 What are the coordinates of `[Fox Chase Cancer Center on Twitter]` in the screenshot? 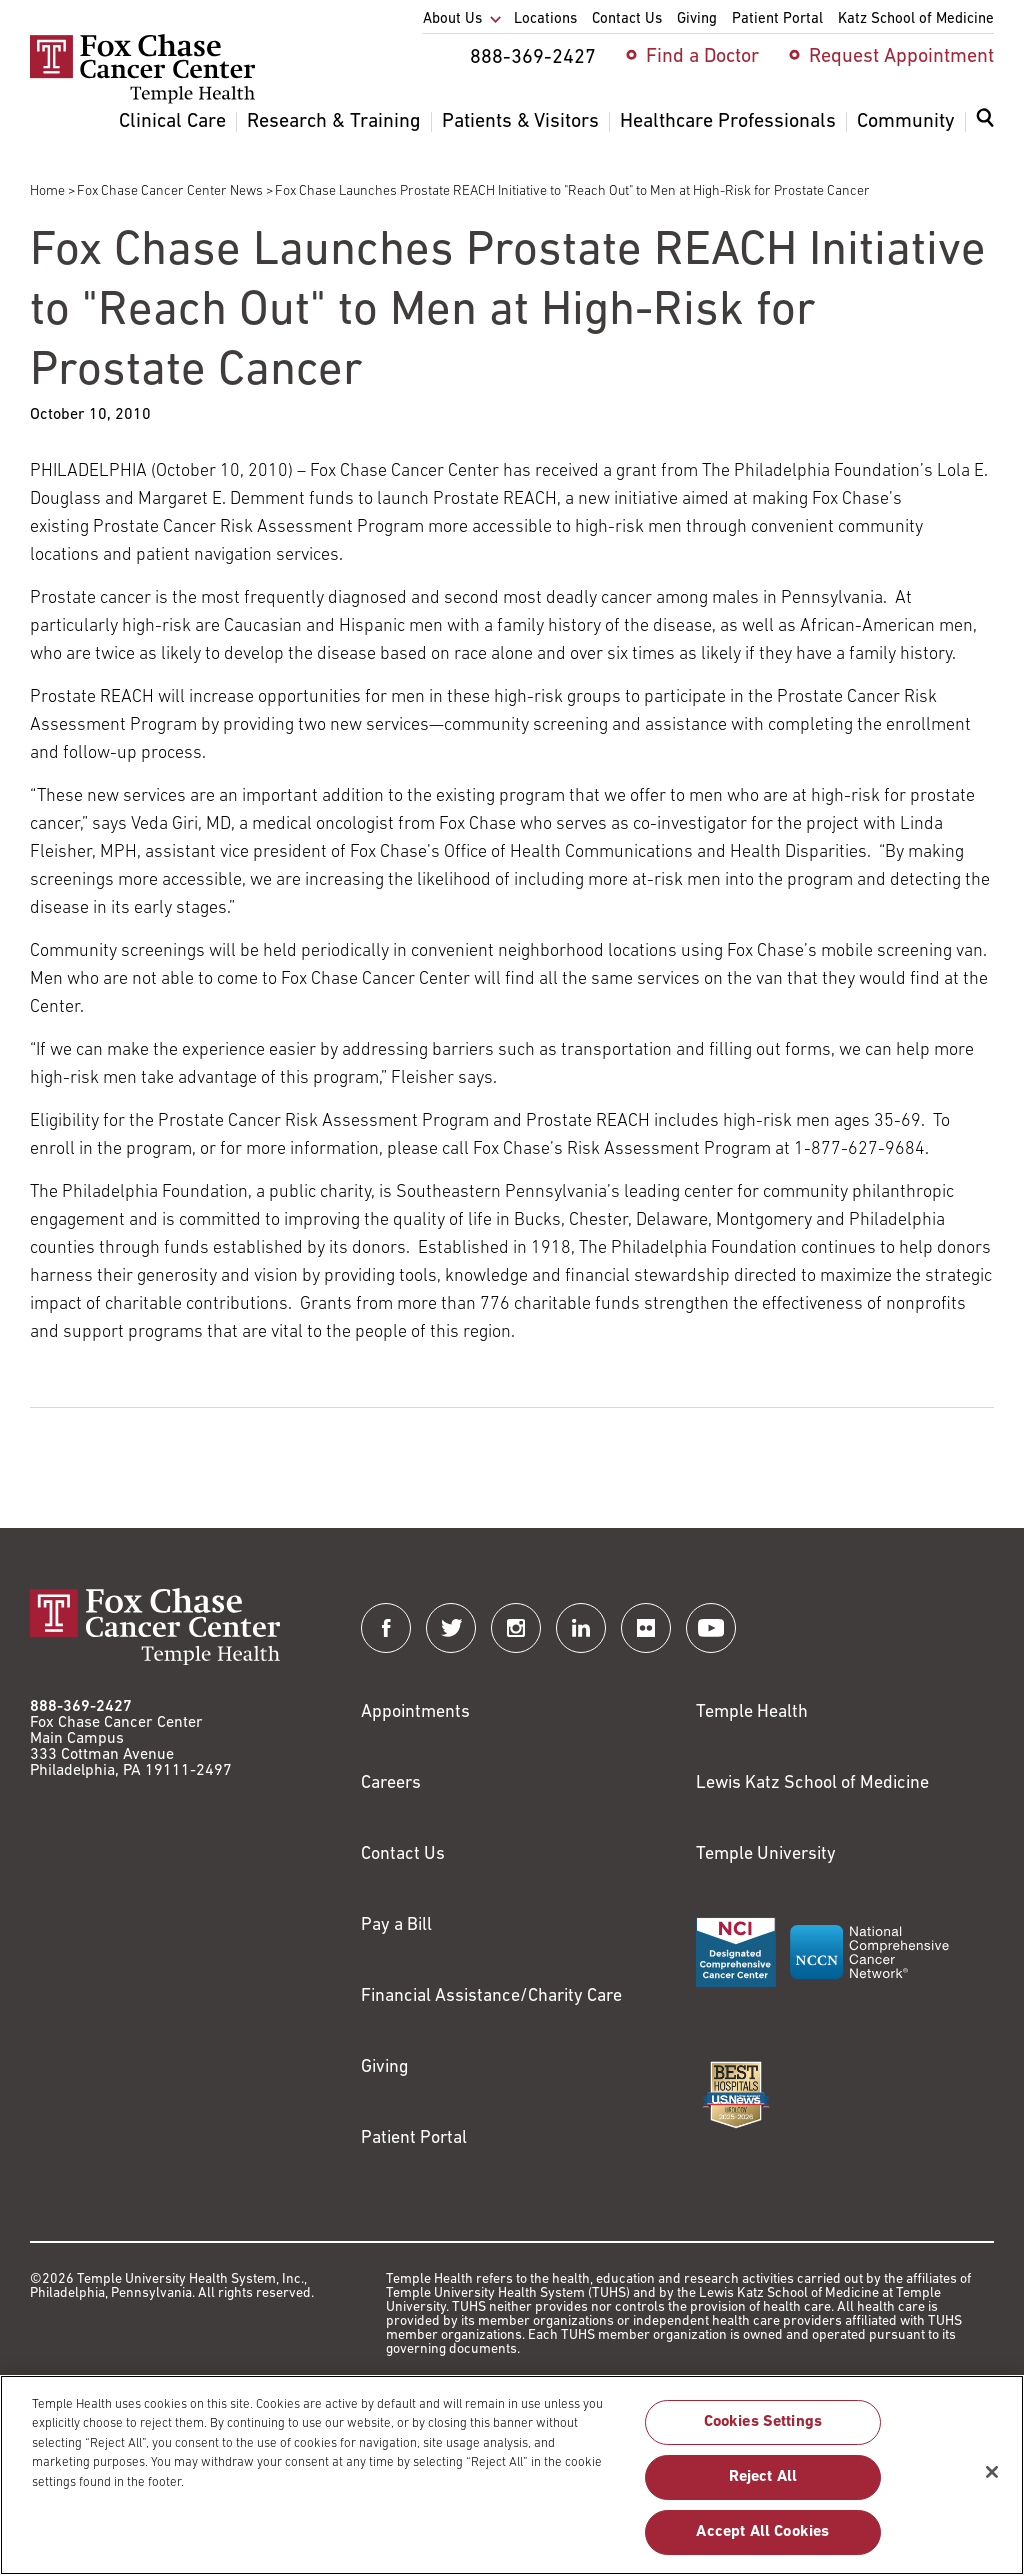 It's located at (451, 1628).